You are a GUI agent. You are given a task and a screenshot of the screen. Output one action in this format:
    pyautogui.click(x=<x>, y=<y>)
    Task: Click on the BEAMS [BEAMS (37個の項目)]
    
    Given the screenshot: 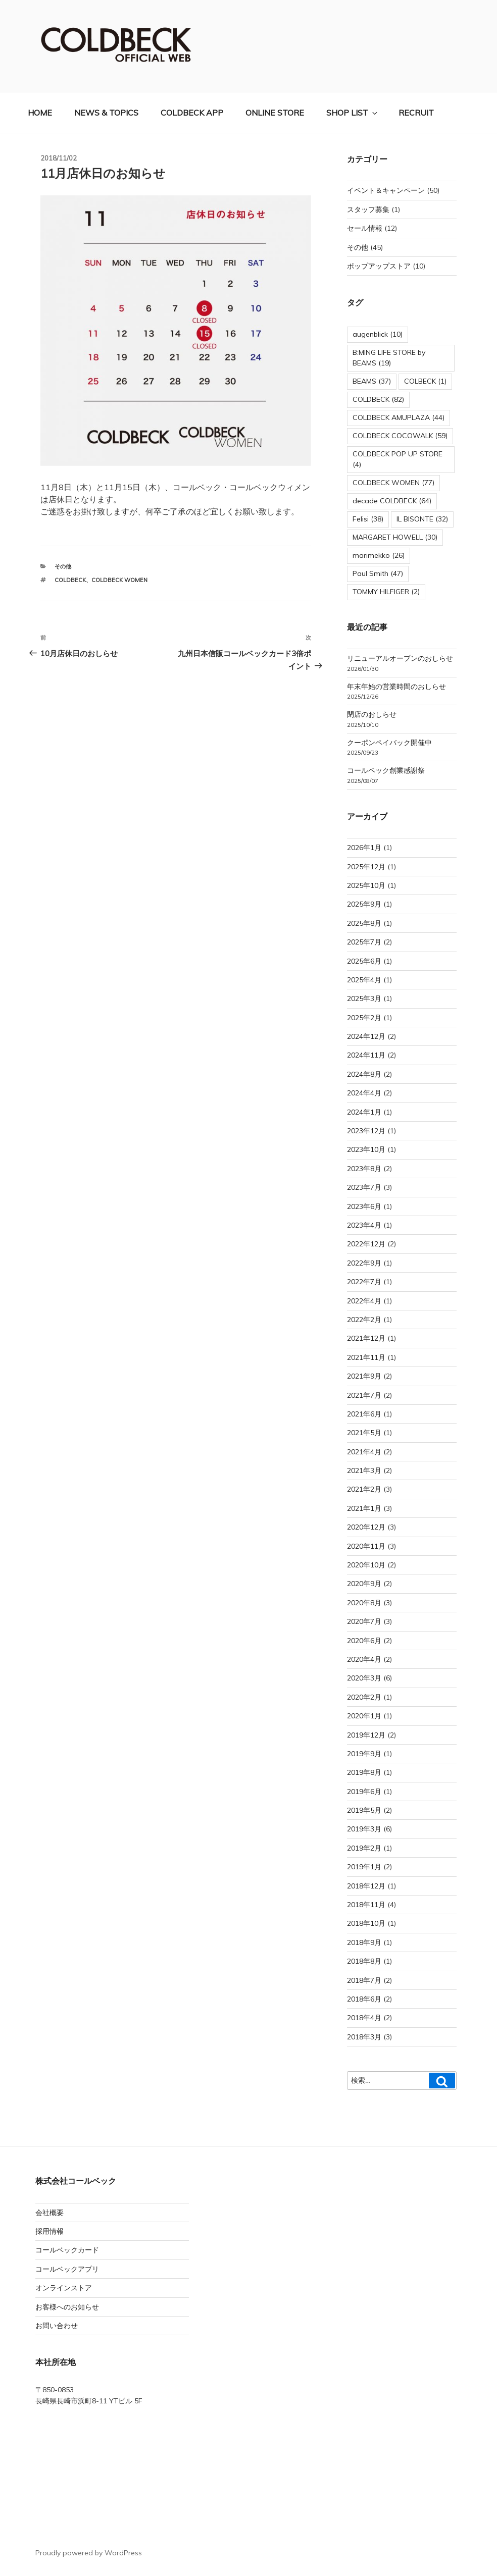 What is the action you would take?
    pyautogui.click(x=372, y=381)
    